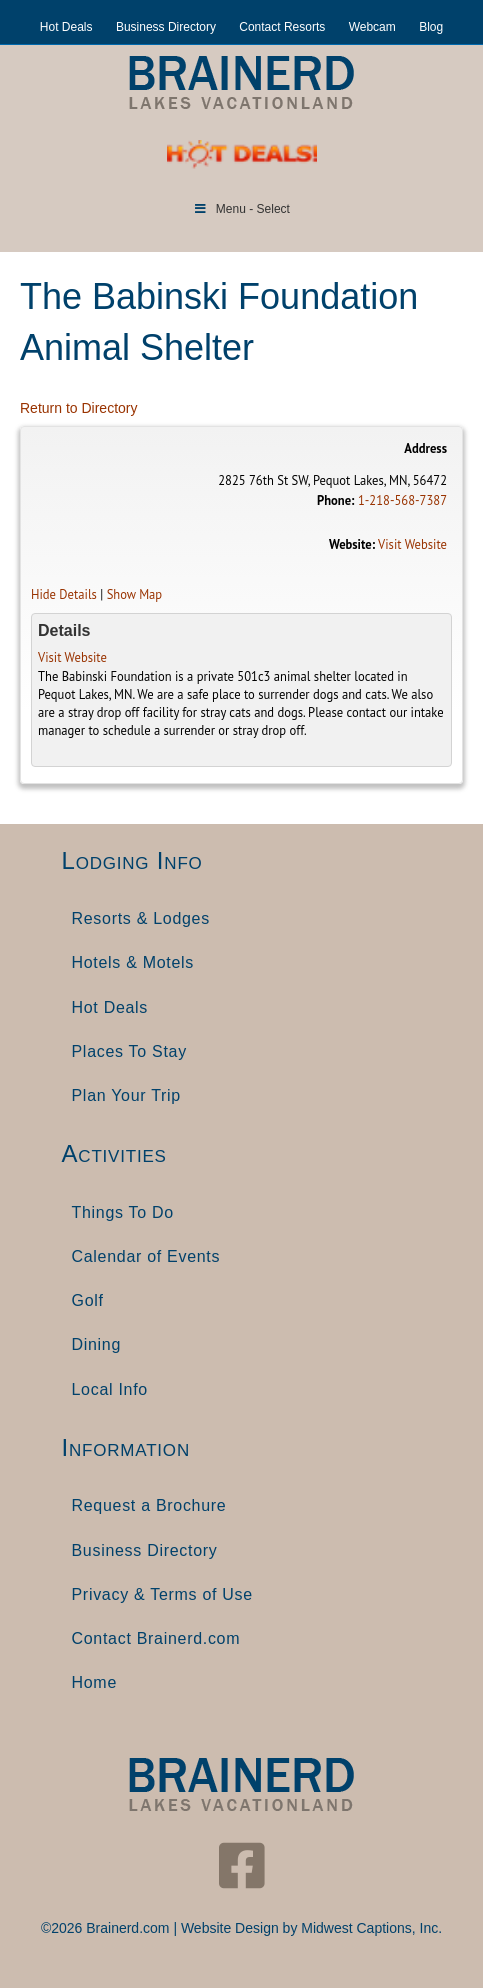 This screenshot has width=483, height=1988. What do you see at coordinates (412, 544) in the screenshot?
I see `Visit Website` at bounding box center [412, 544].